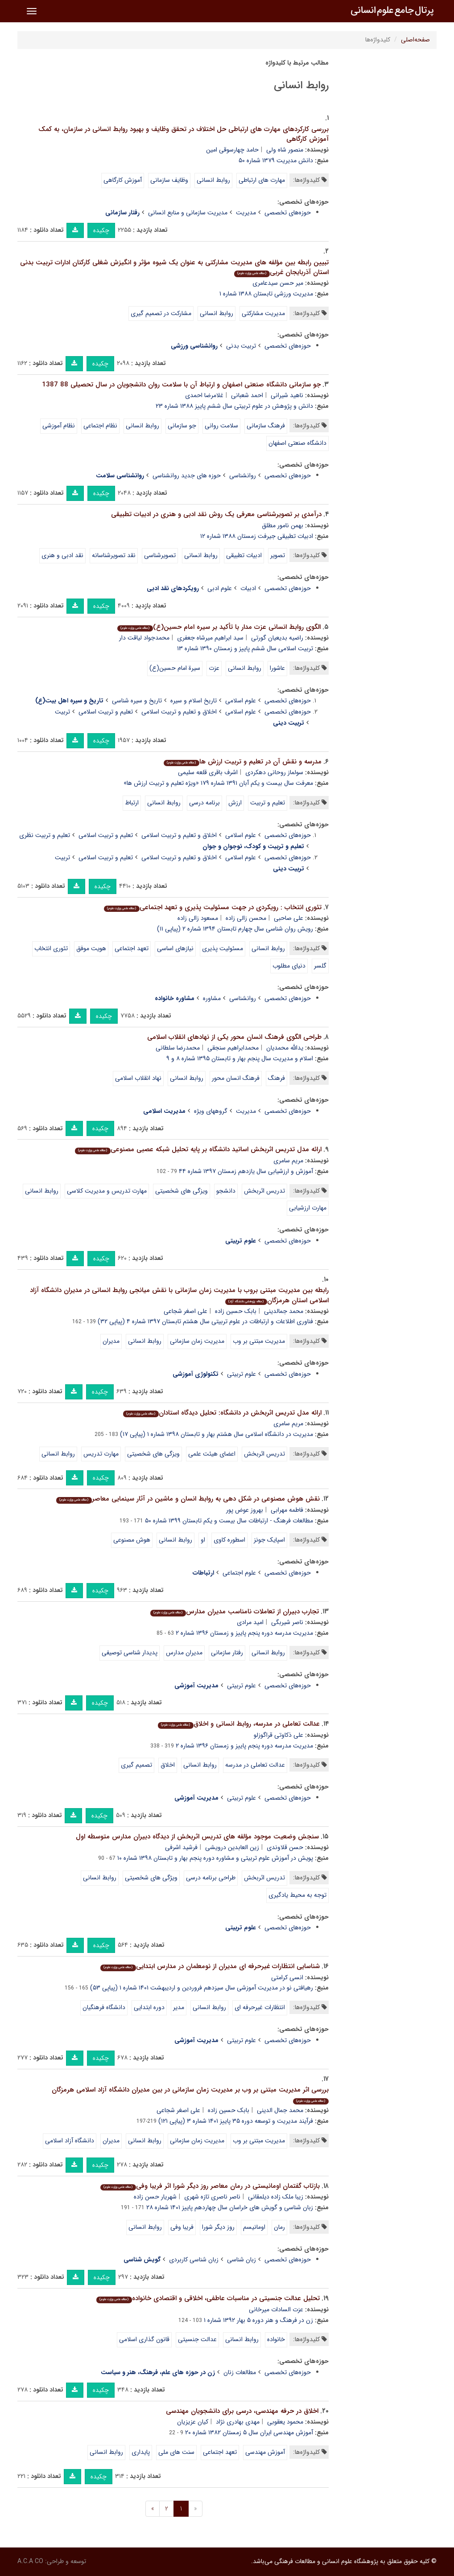 Image resolution: width=454 pixels, height=2576 pixels. I want to click on نهاد انقلاب اسلامی, so click(138, 1078).